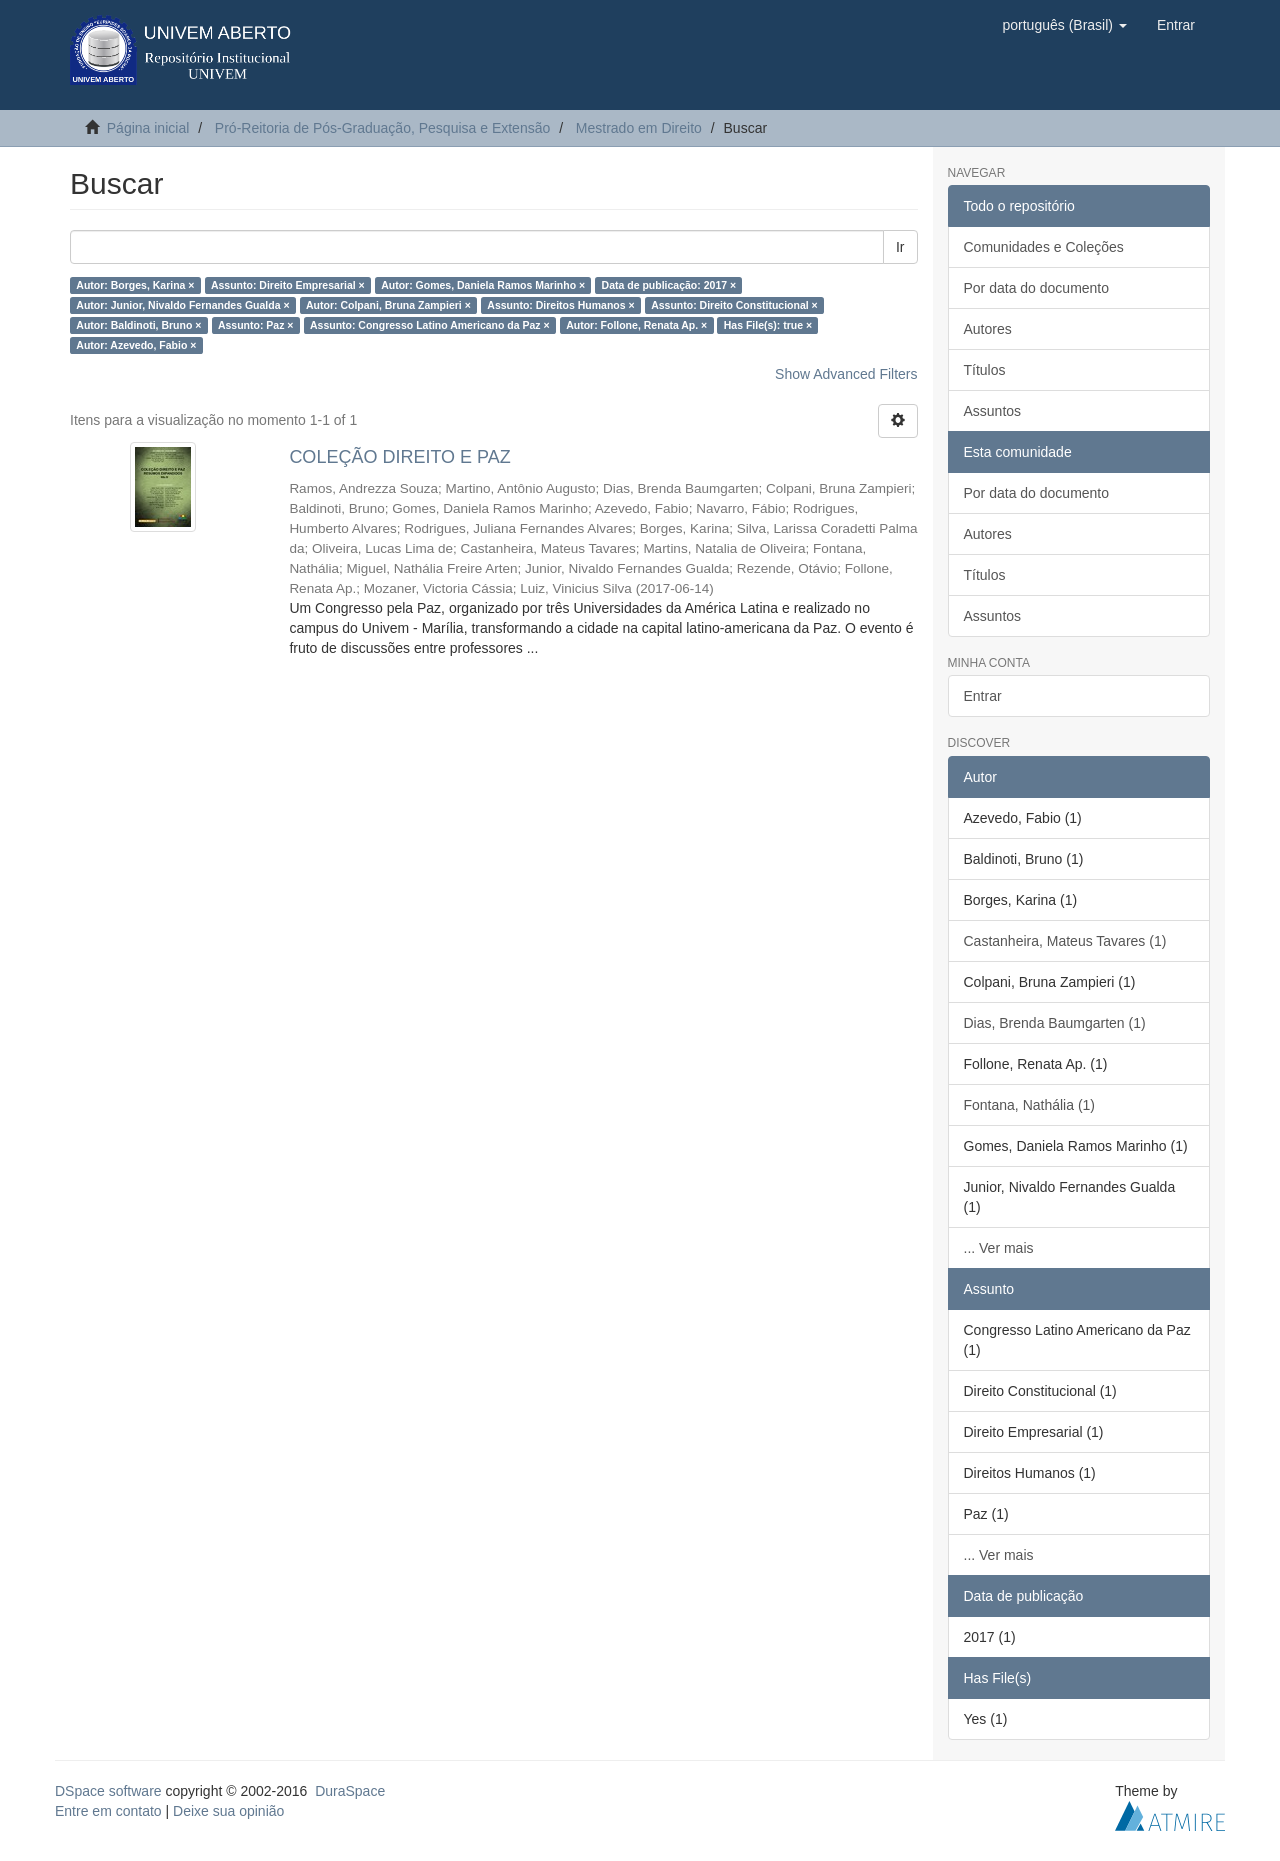 The height and width of the screenshot is (1861, 1280). I want to click on Castanheira, Mateus Tavares (1), so click(1065, 941).